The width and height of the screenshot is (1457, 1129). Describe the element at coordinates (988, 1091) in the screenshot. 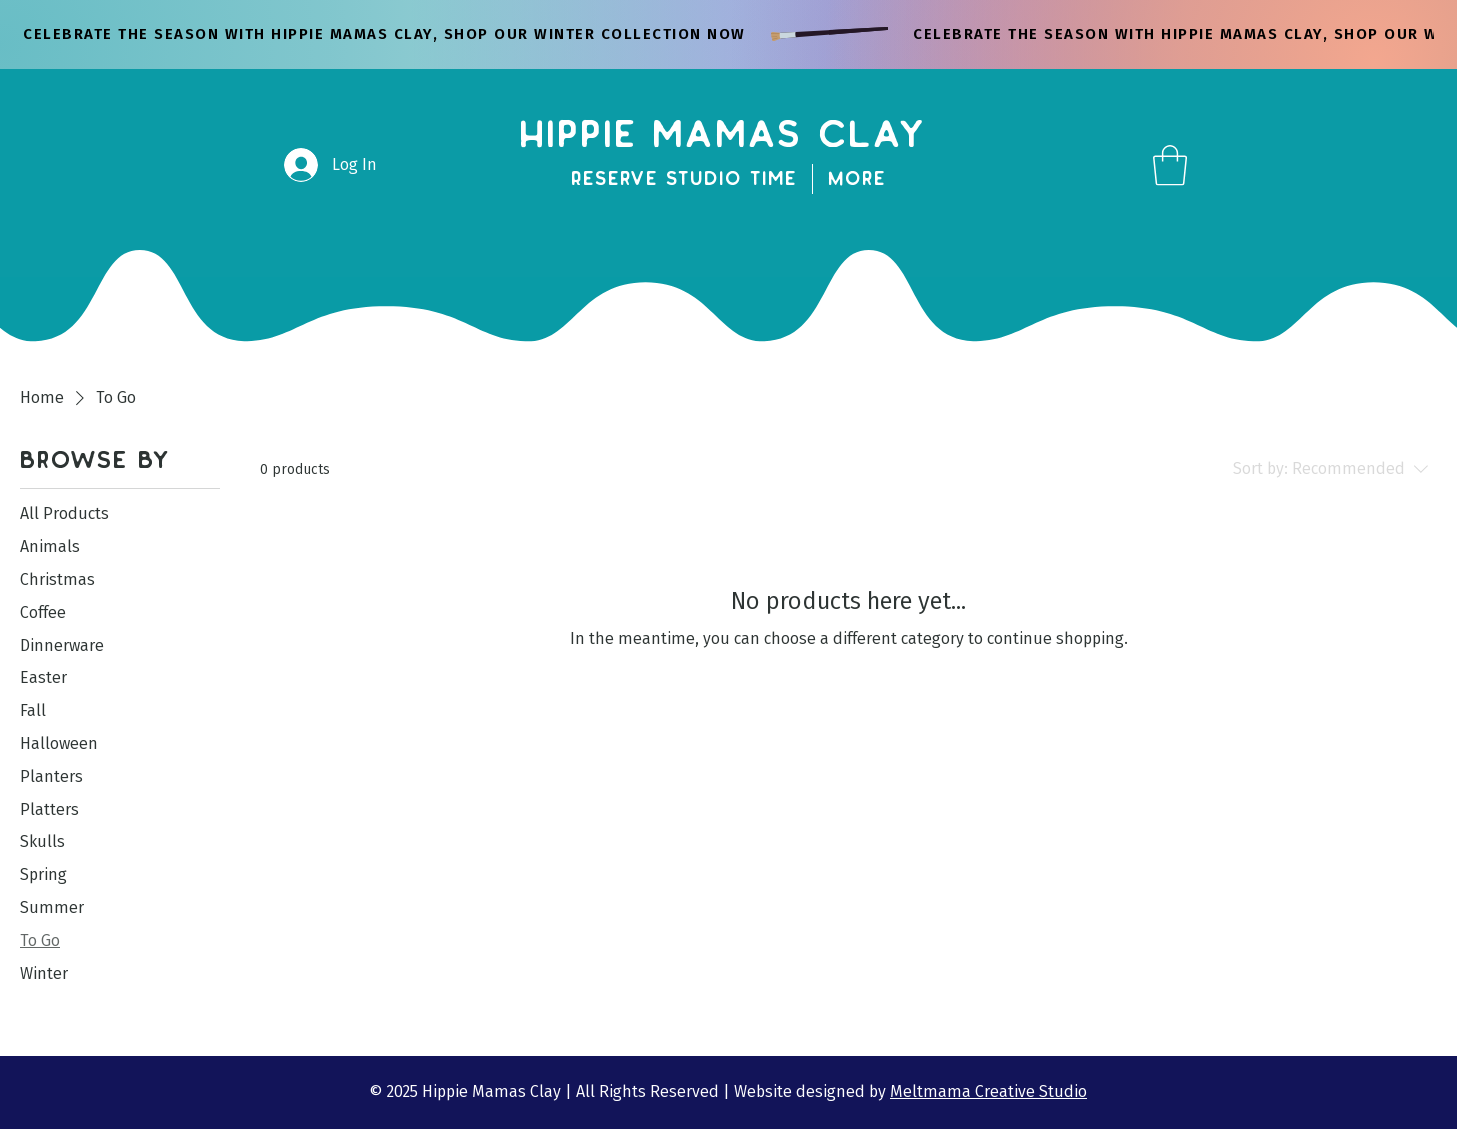

I see `Meltmama Creative Studio` at that location.